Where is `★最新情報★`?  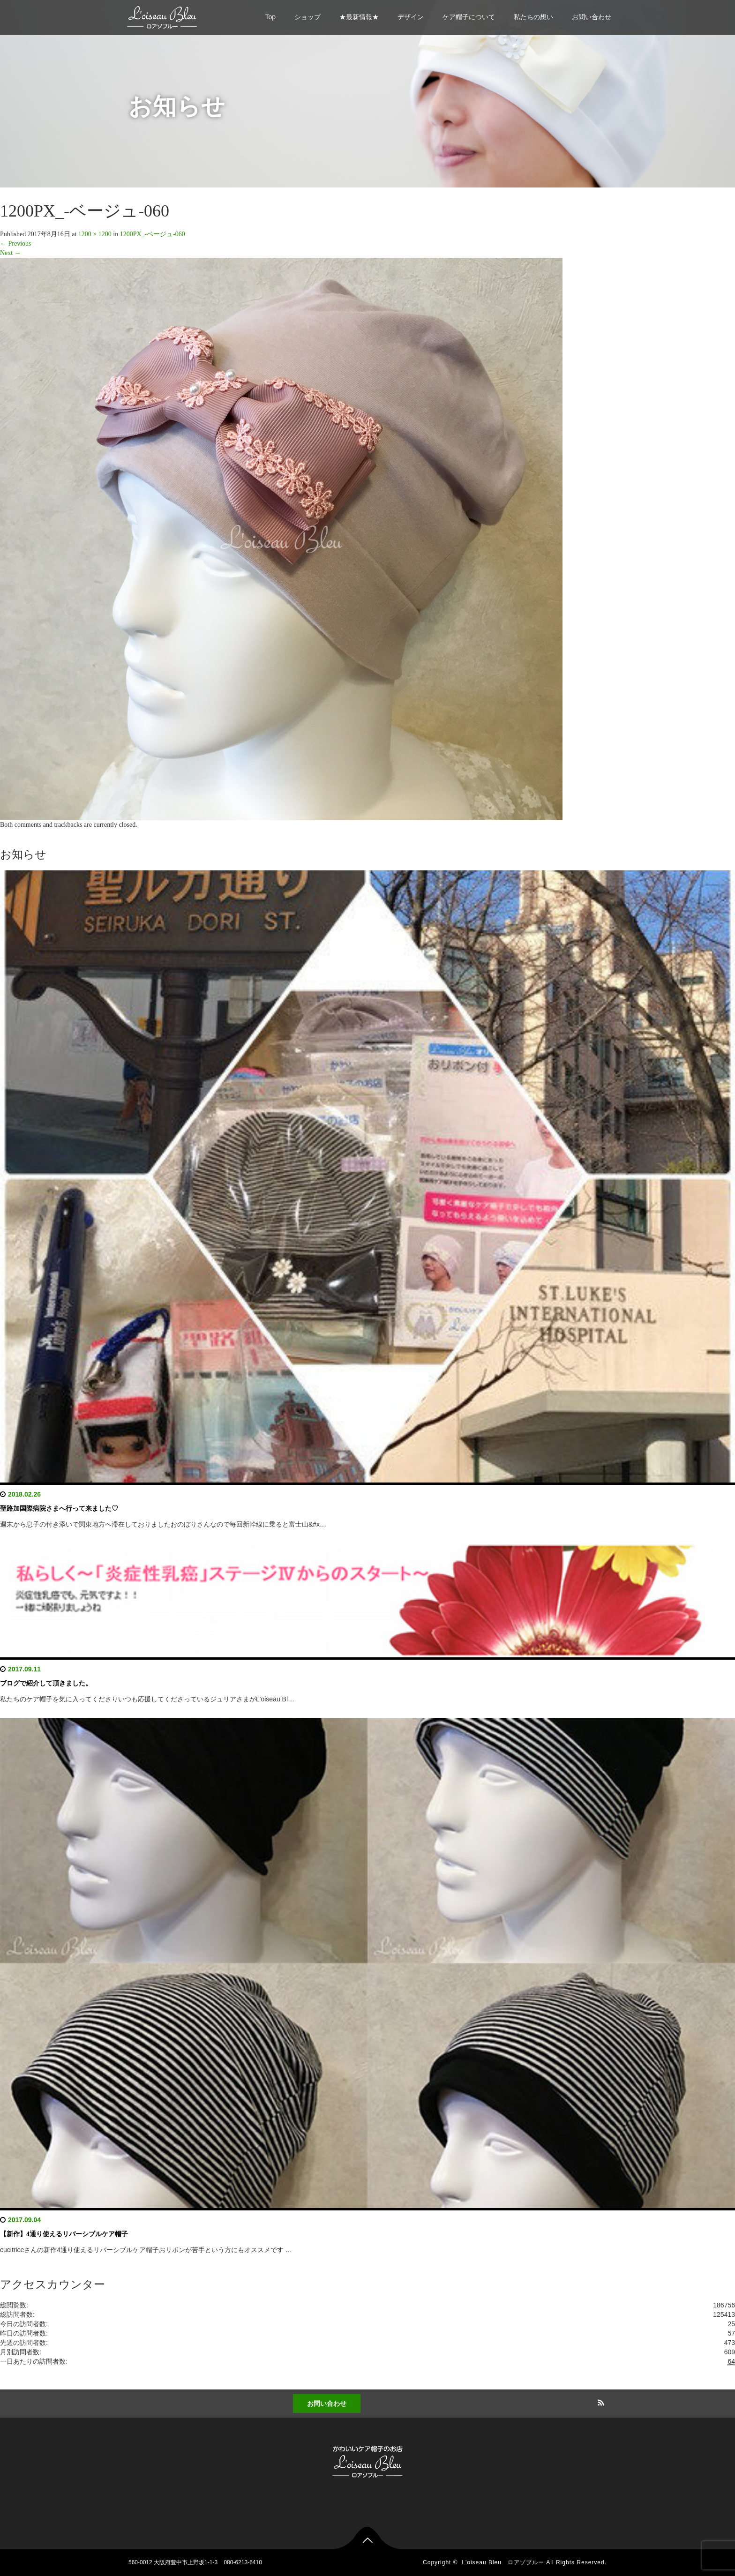
★最新情報★ is located at coordinates (359, 17).